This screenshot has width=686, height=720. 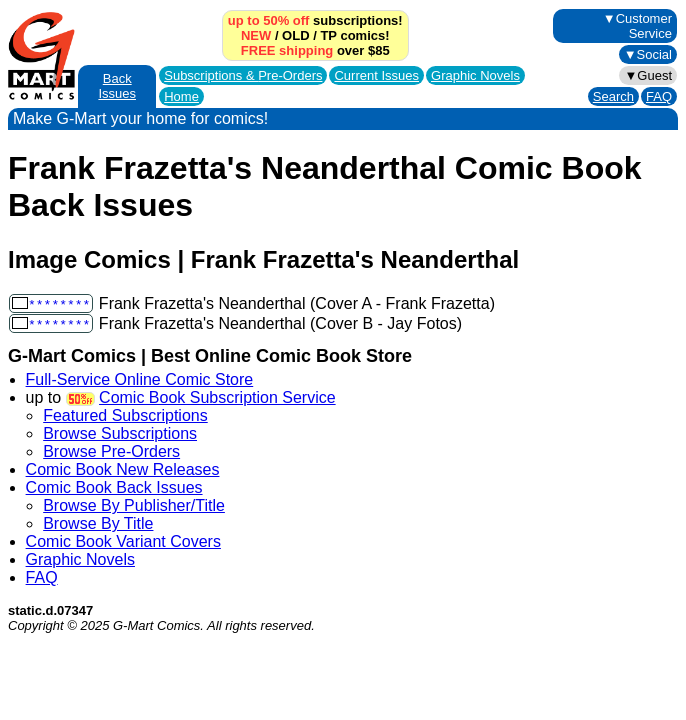 What do you see at coordinates (315, 20) in the screenshot?
I see `subscriptions!` at bounding box center [315, 20].